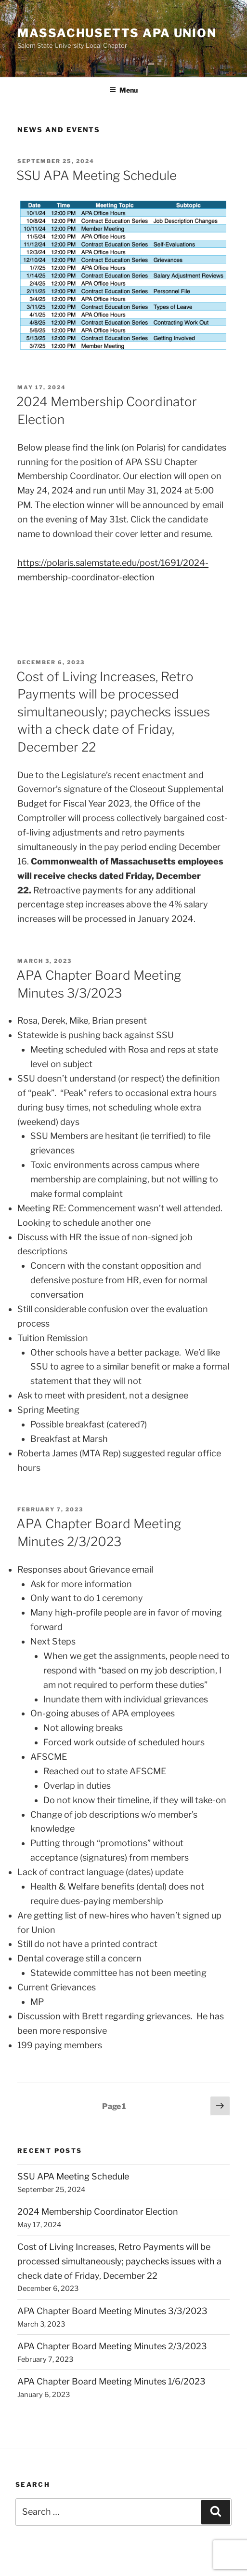  Describe the element at coordinates (96, 175) in the screenshot. I see `SSU APA Meeting Schedule` at that location.